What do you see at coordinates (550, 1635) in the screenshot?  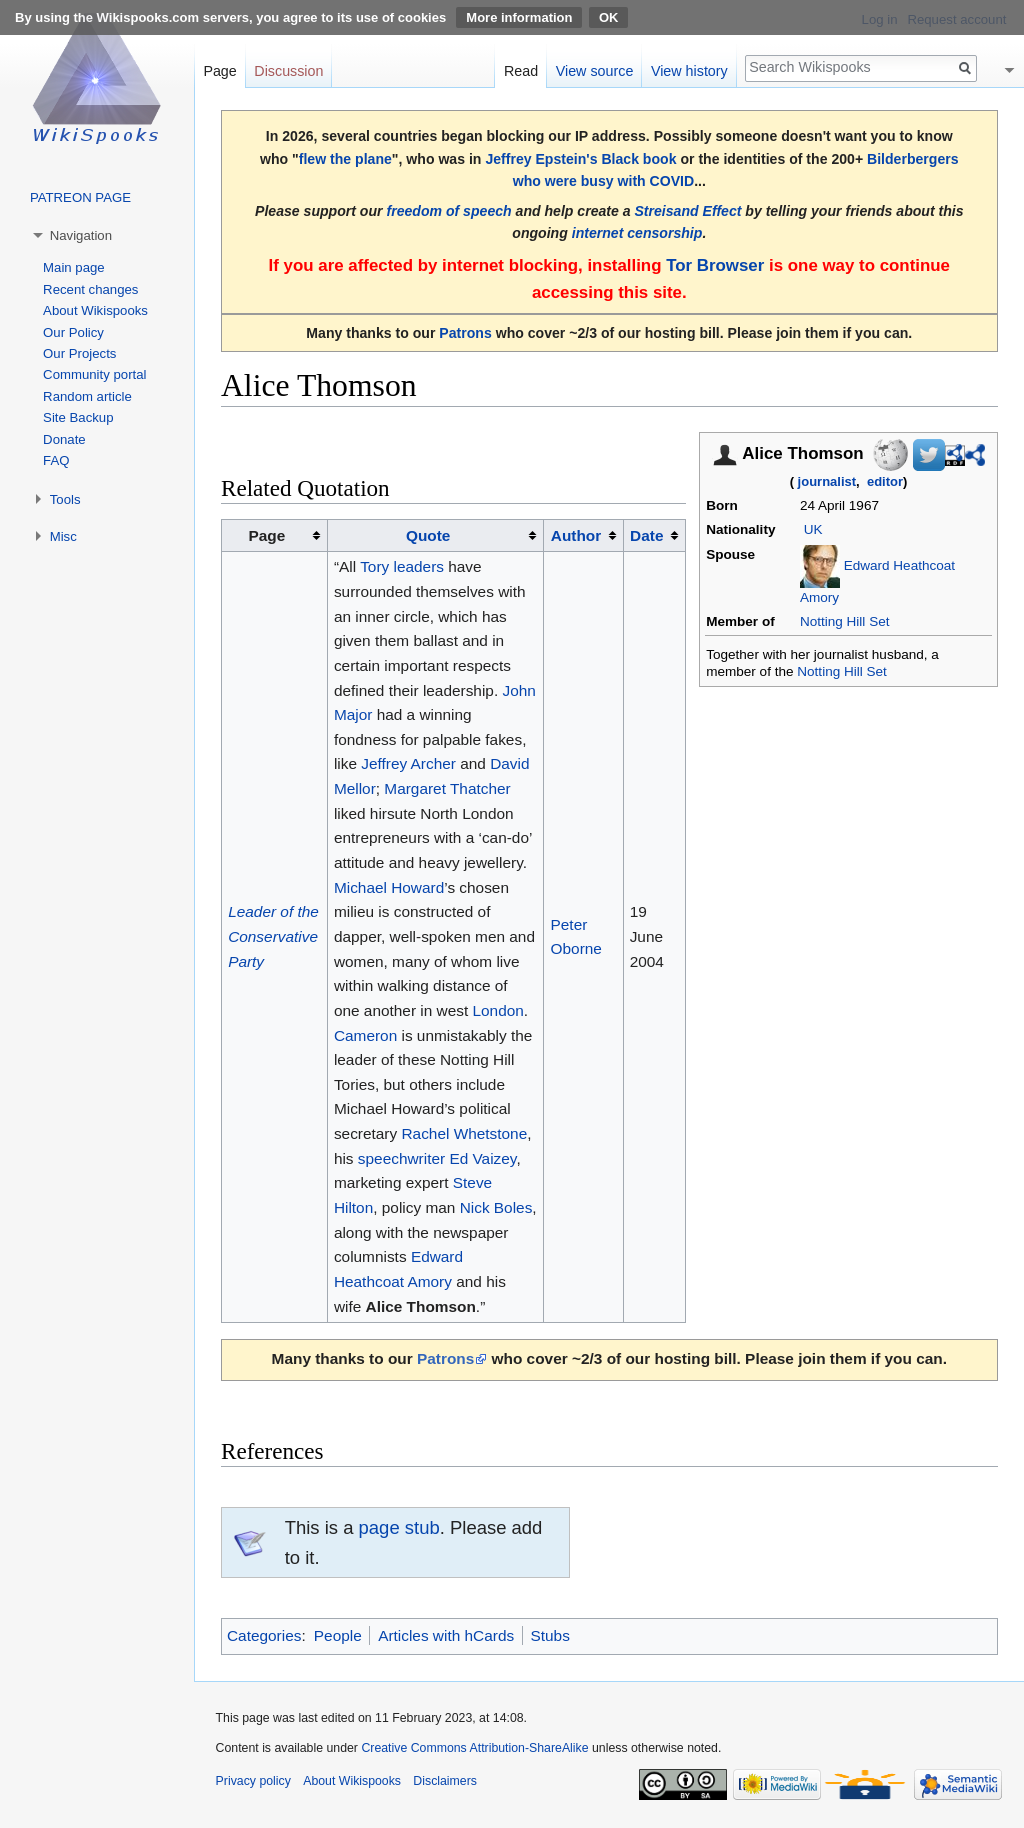 I see `Stubs` at bounding box center [550, 1635].